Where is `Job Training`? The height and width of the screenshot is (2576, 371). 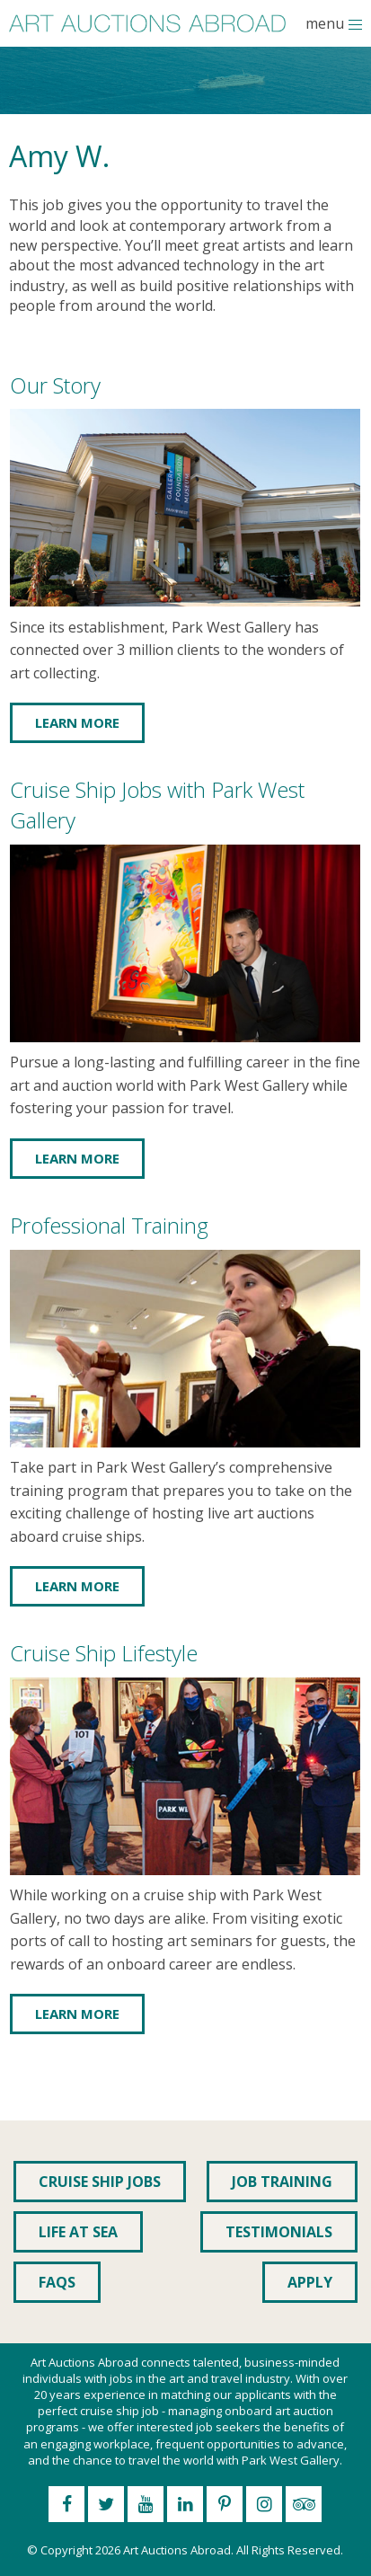
Job Training is located at coordinates (282, 2181).